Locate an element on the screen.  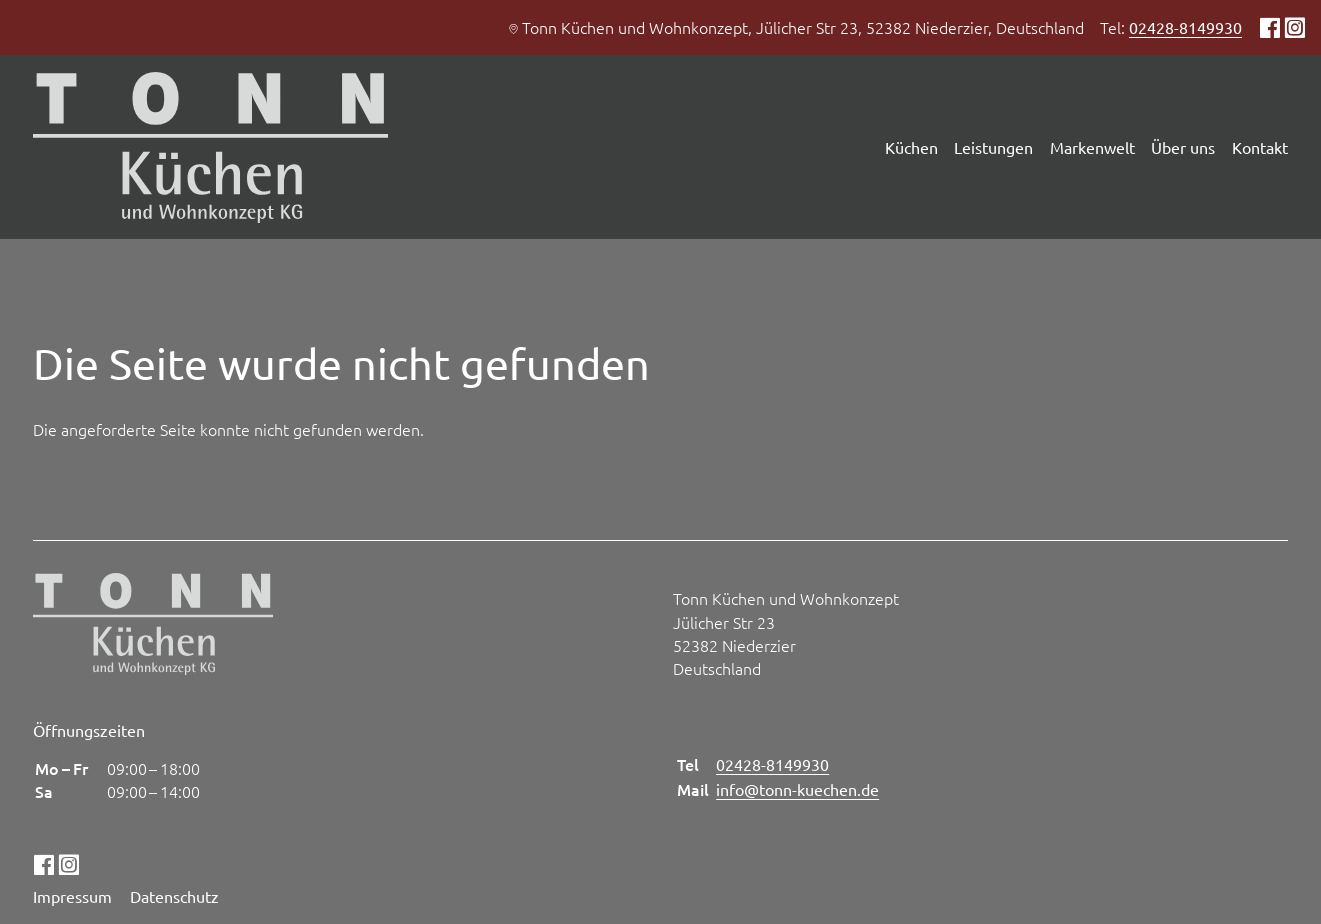
Küchen is located at coordinates (911, 147).